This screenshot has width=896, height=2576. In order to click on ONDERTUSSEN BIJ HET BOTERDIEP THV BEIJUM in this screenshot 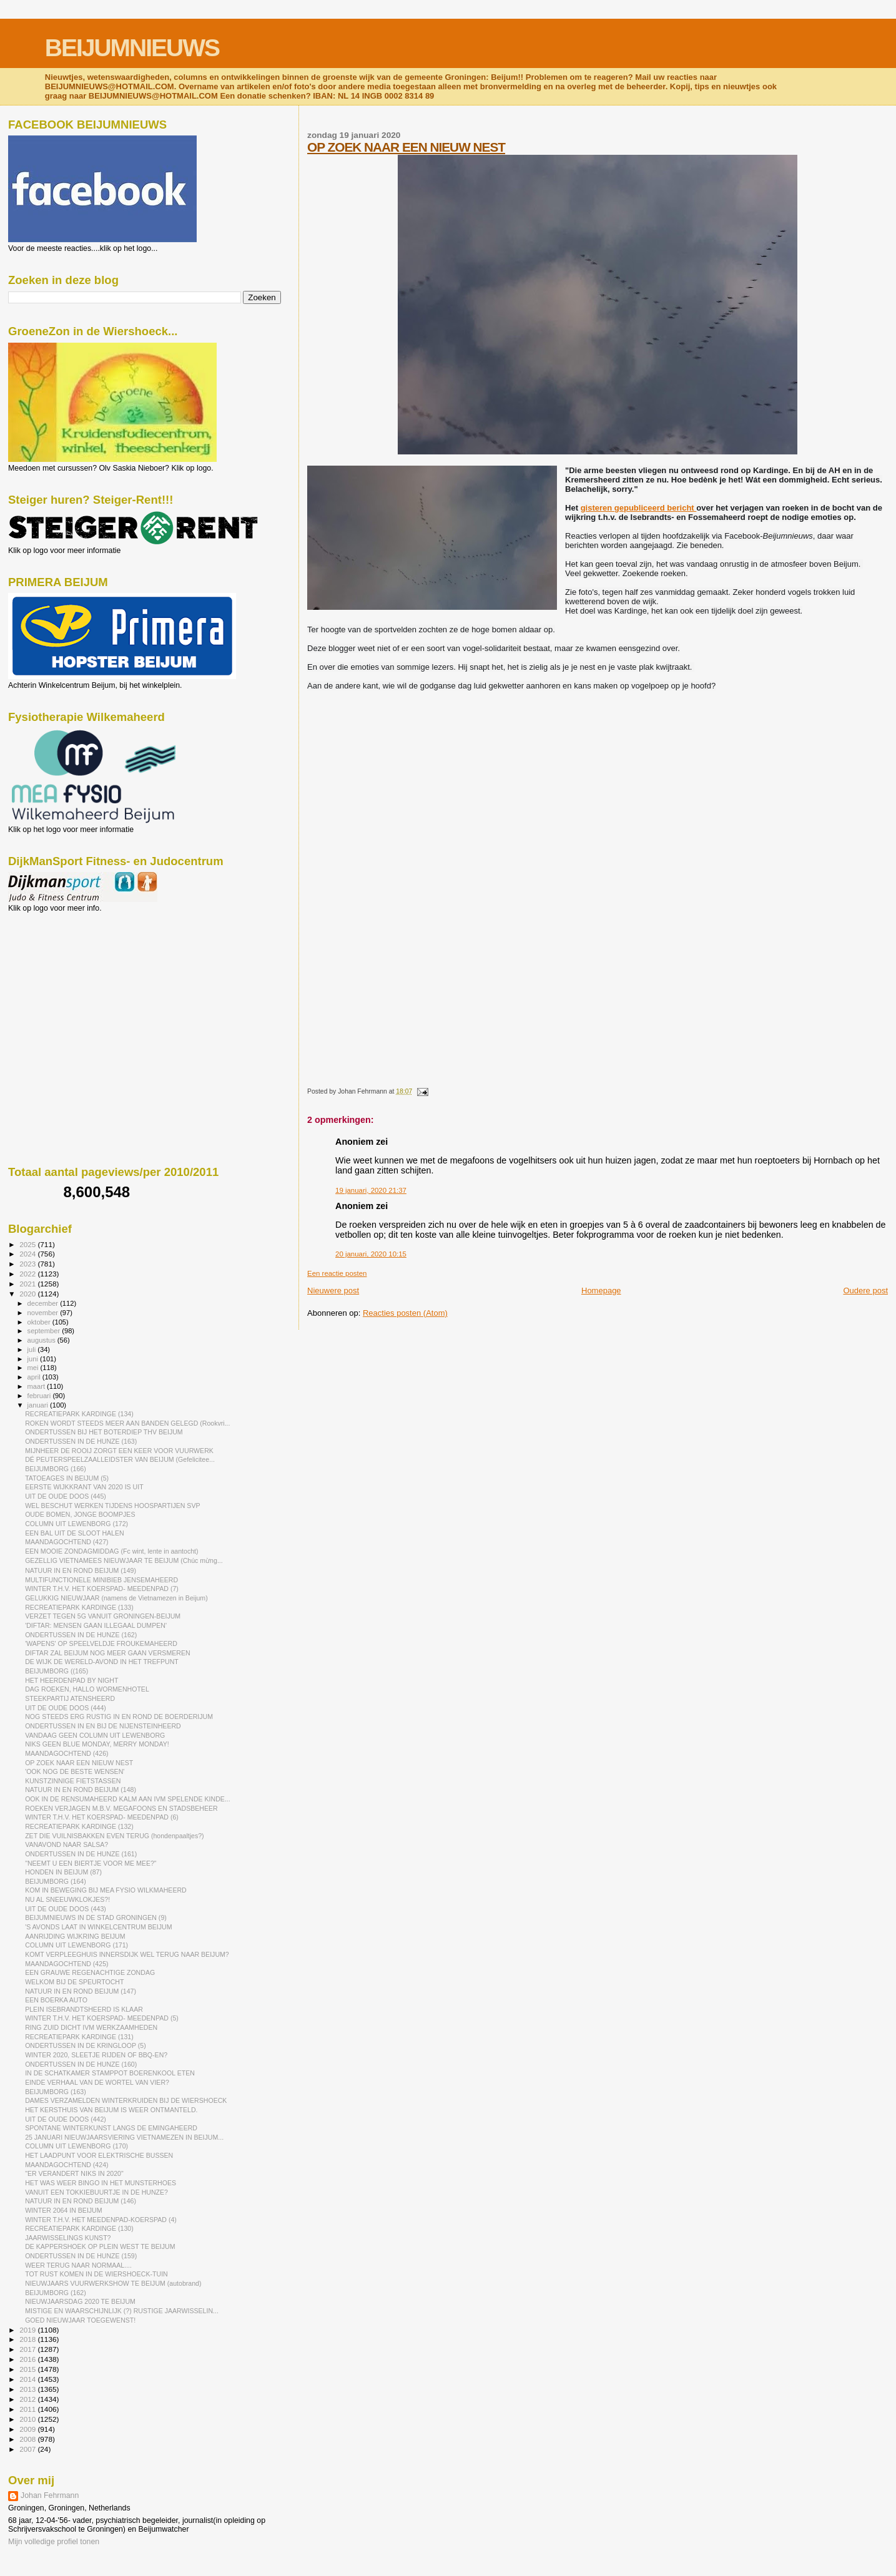, I will do `click(104, 1432)`.